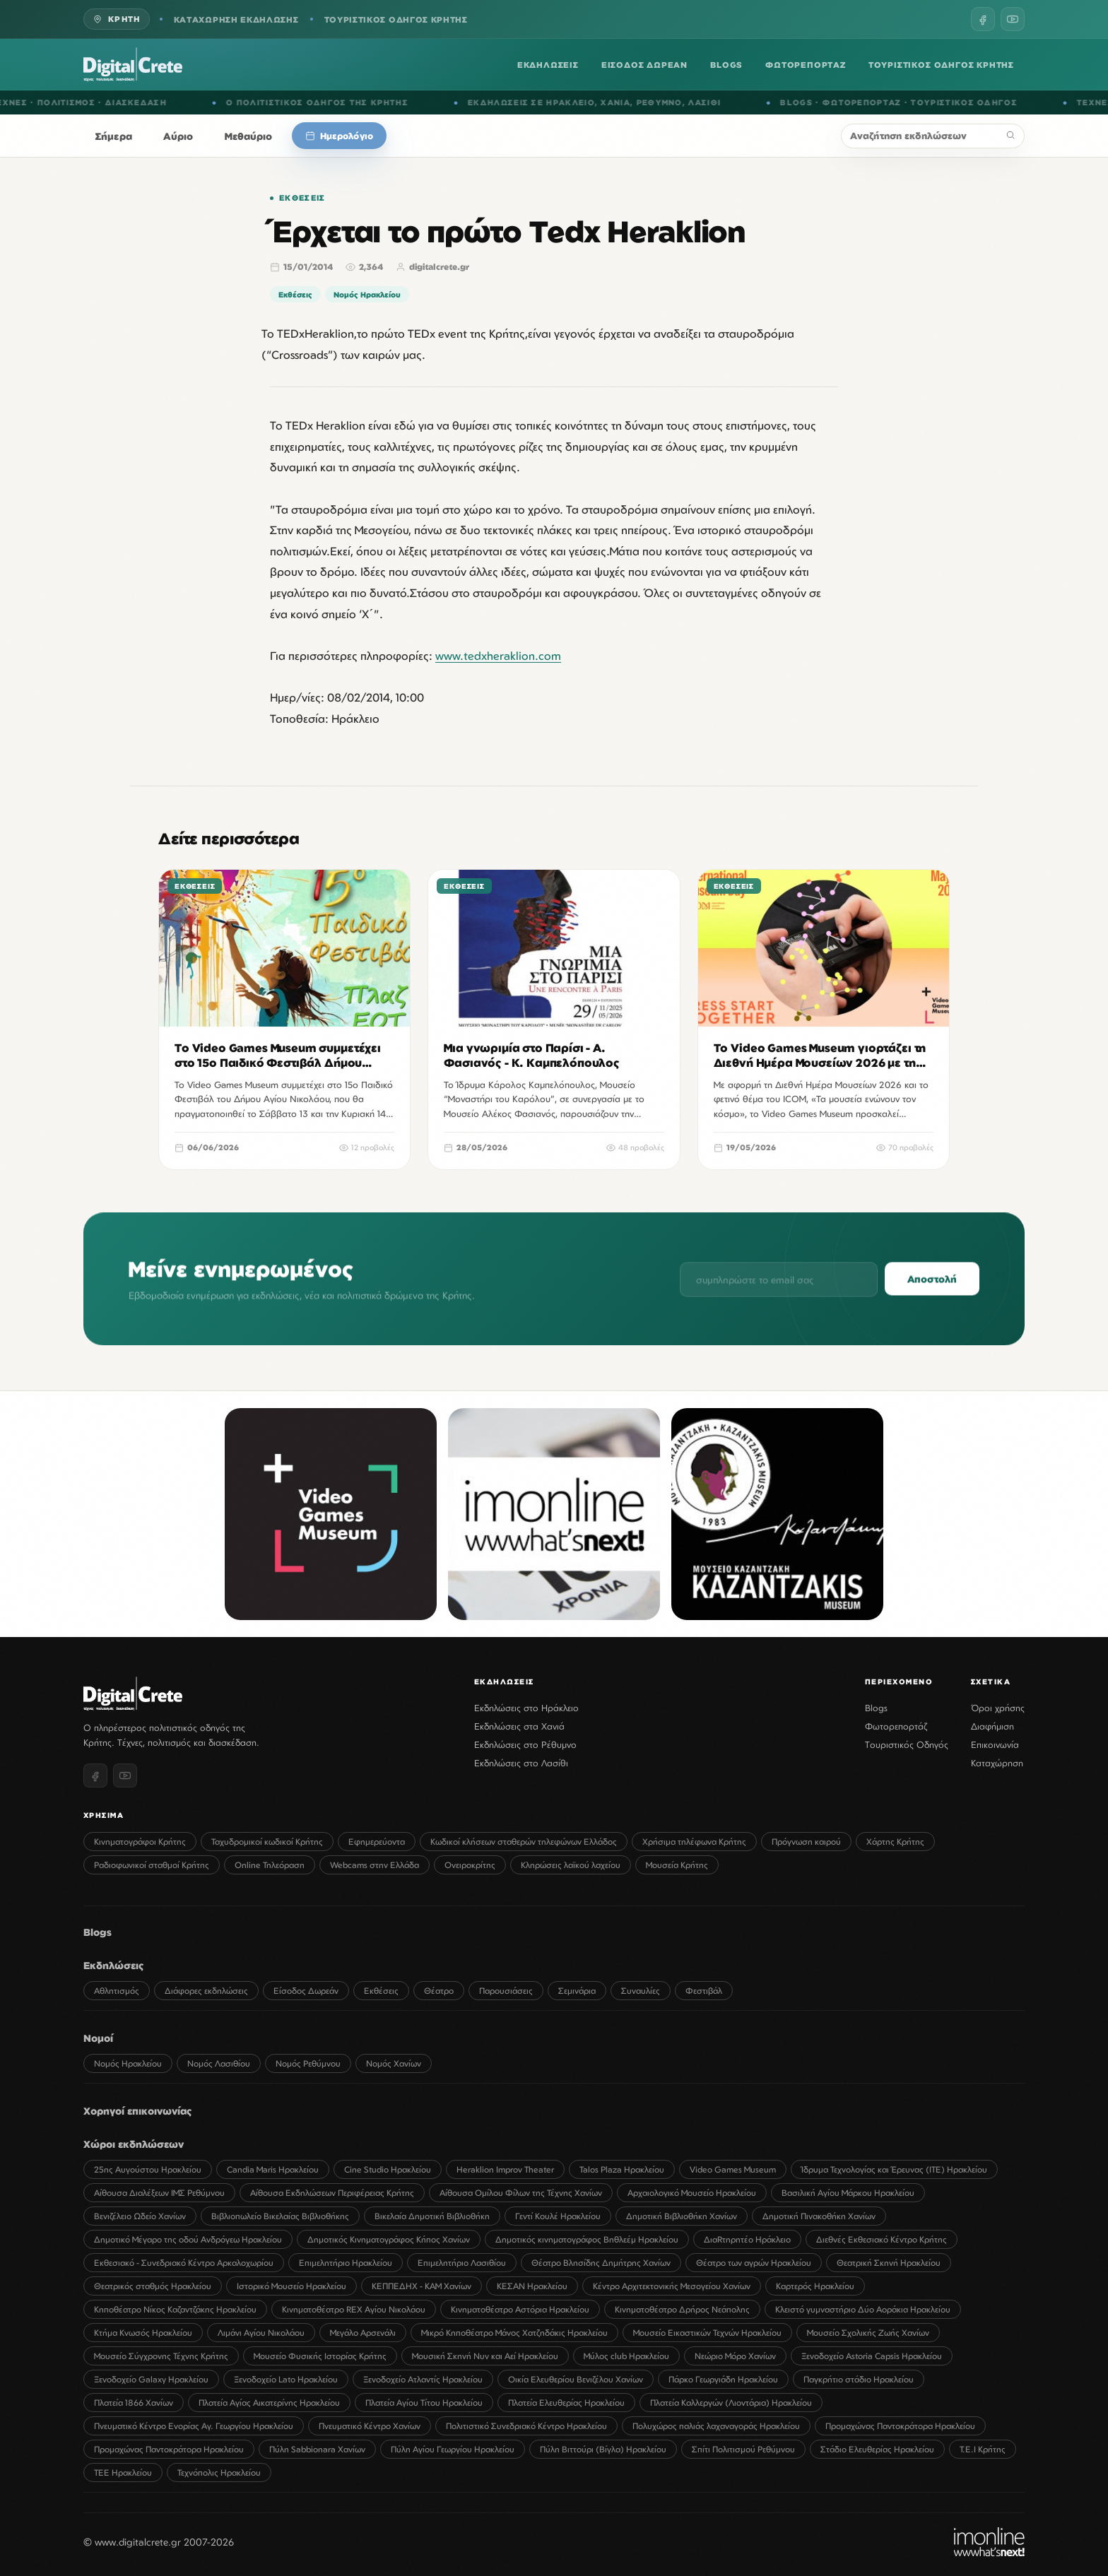  What do you see at coordinates (98, 2038) in the screenshot?
I see `Νομοί` at bounding box center [98, 2038].